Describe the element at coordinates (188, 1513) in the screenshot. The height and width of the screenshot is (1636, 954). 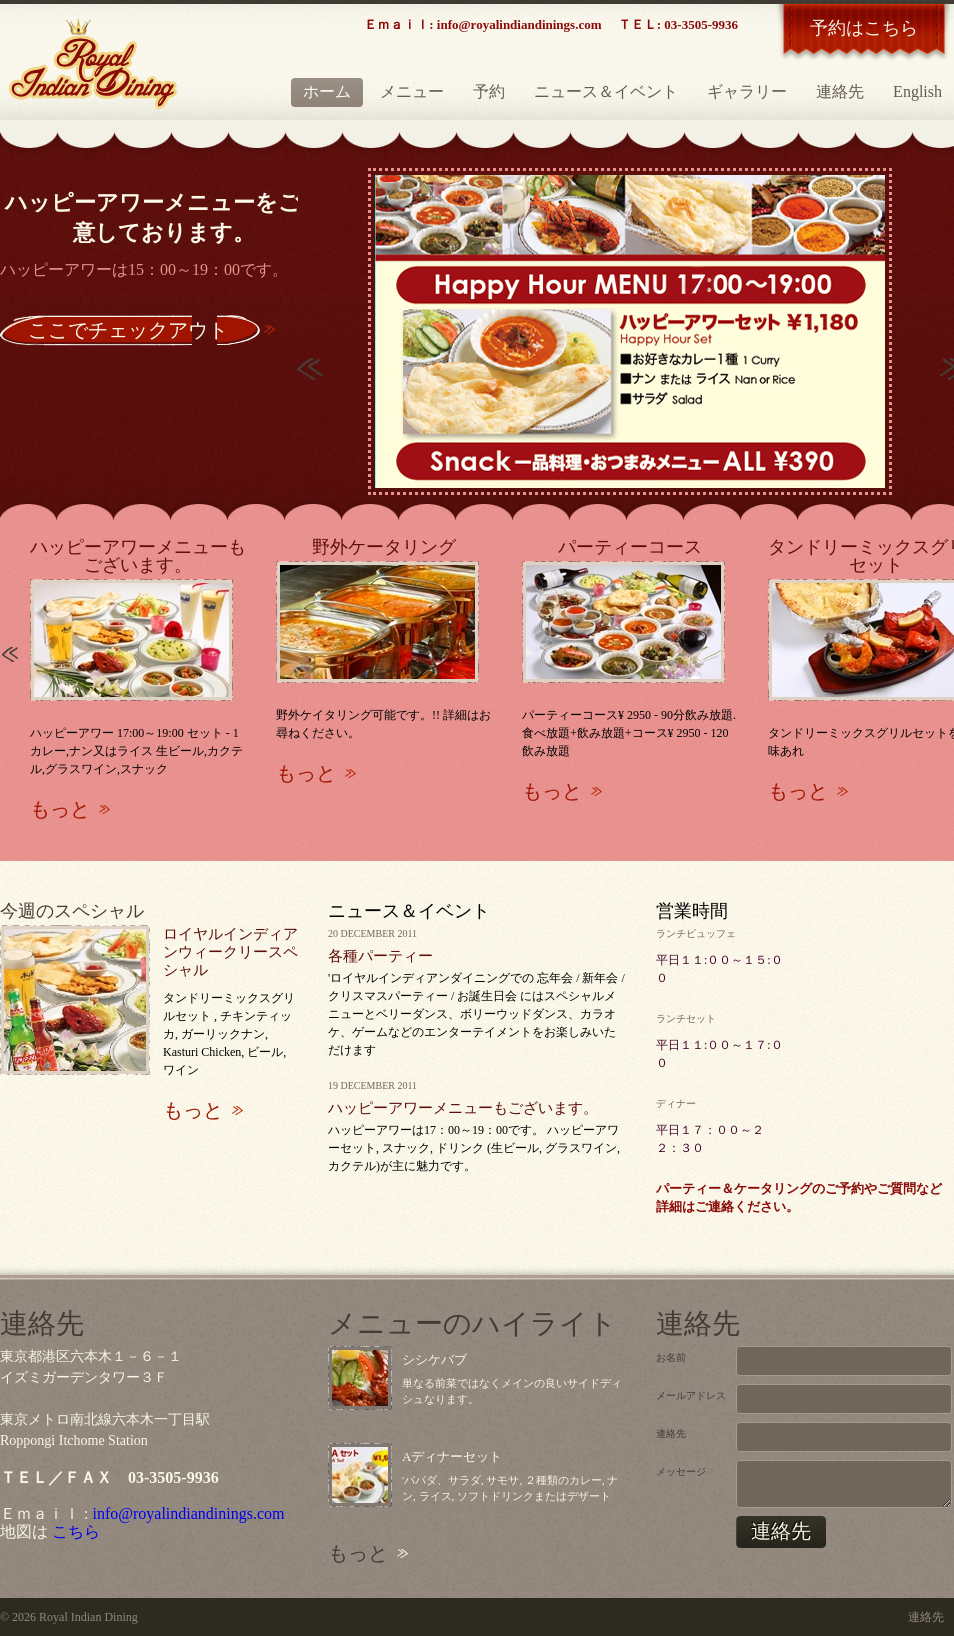
I see `info@royalindiandinings.com` at that location.